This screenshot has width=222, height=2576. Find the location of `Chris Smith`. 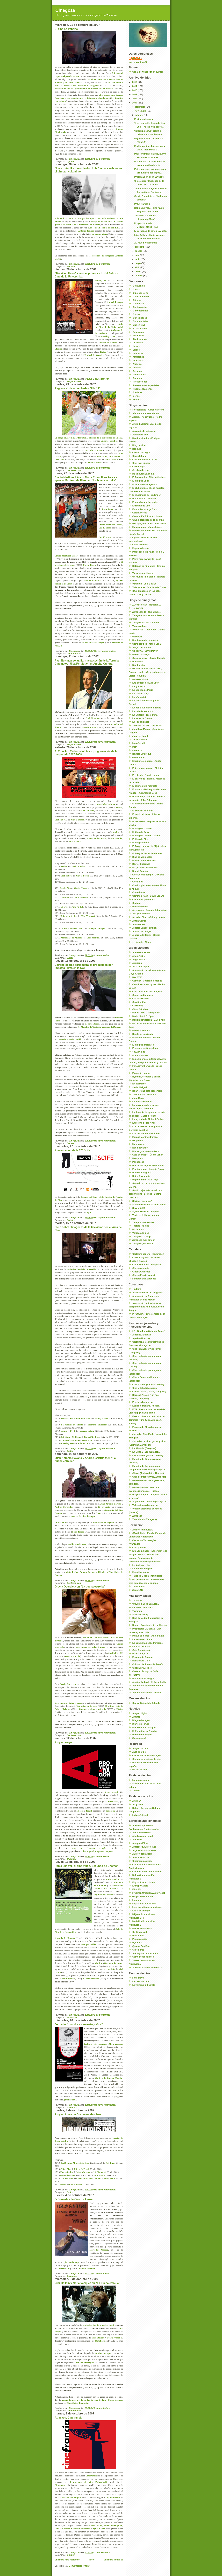

Chris Smith is located at coordinates (82, 2178).